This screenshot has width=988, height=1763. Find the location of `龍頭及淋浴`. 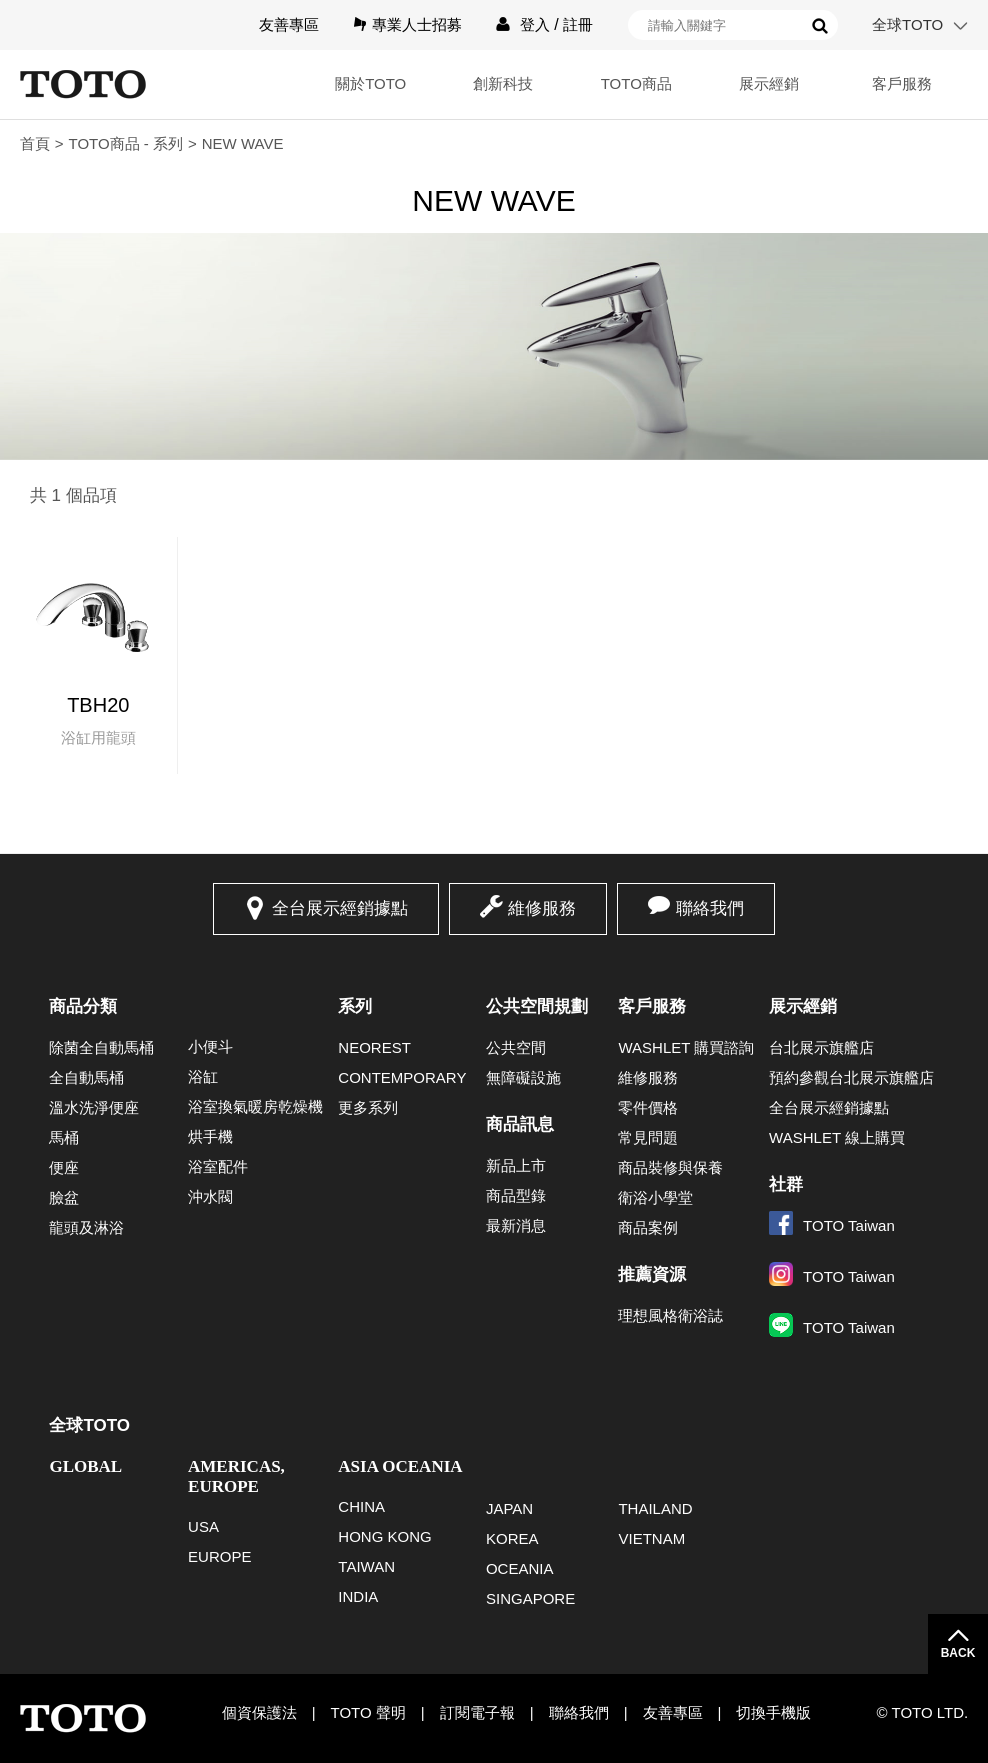

龍頭及淋浴 is located at coordinates (86, 1227).